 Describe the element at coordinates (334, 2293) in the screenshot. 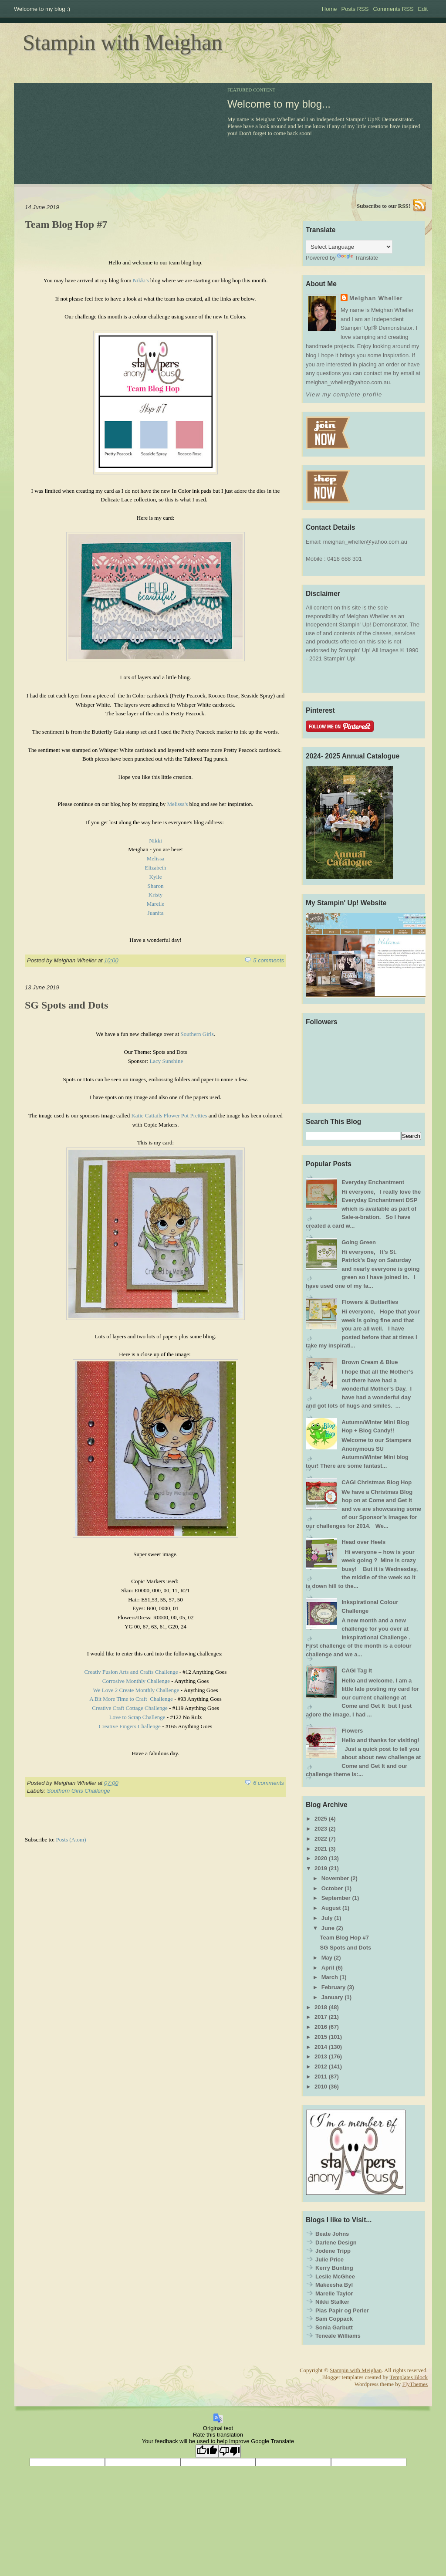

I see `Marelle Taylor` at that location.